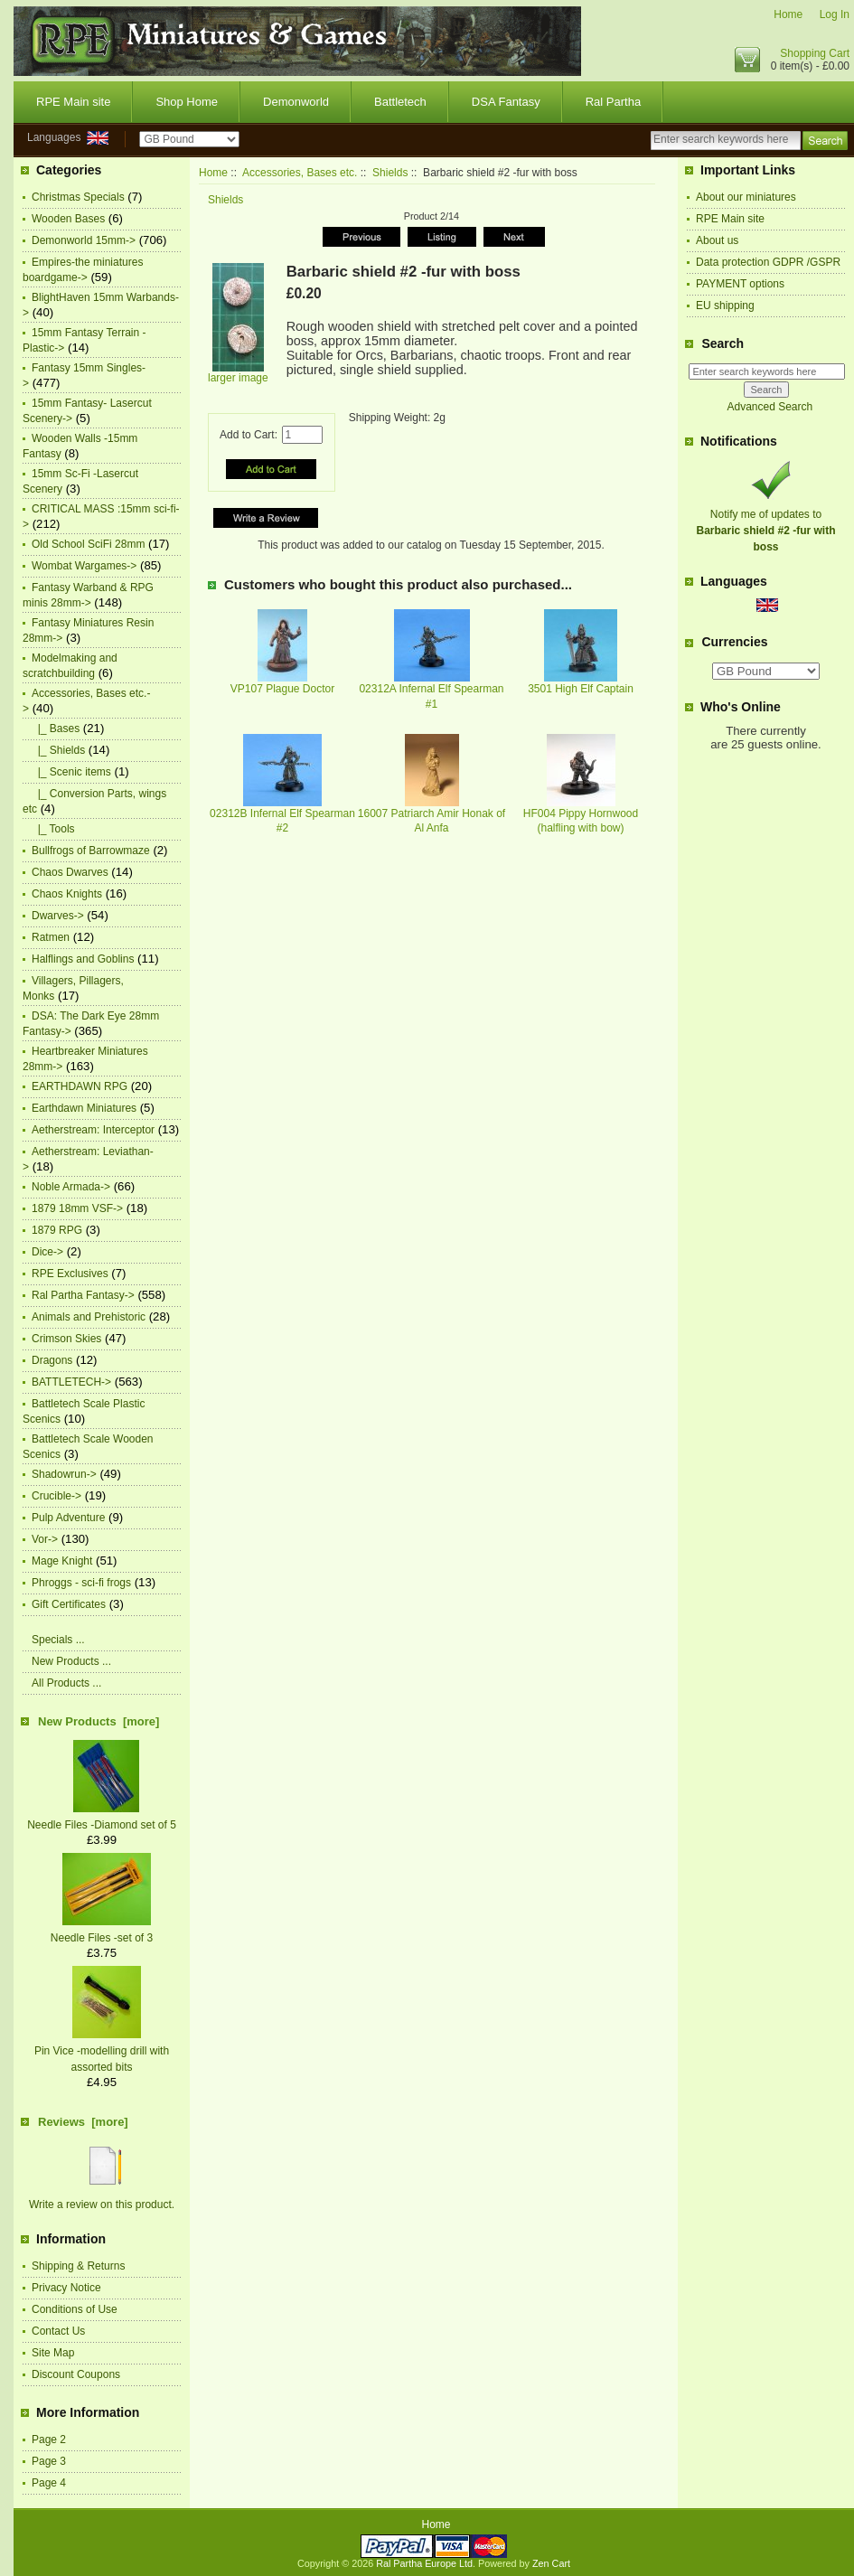  I want to click on Dragons, so click(52, 1360).